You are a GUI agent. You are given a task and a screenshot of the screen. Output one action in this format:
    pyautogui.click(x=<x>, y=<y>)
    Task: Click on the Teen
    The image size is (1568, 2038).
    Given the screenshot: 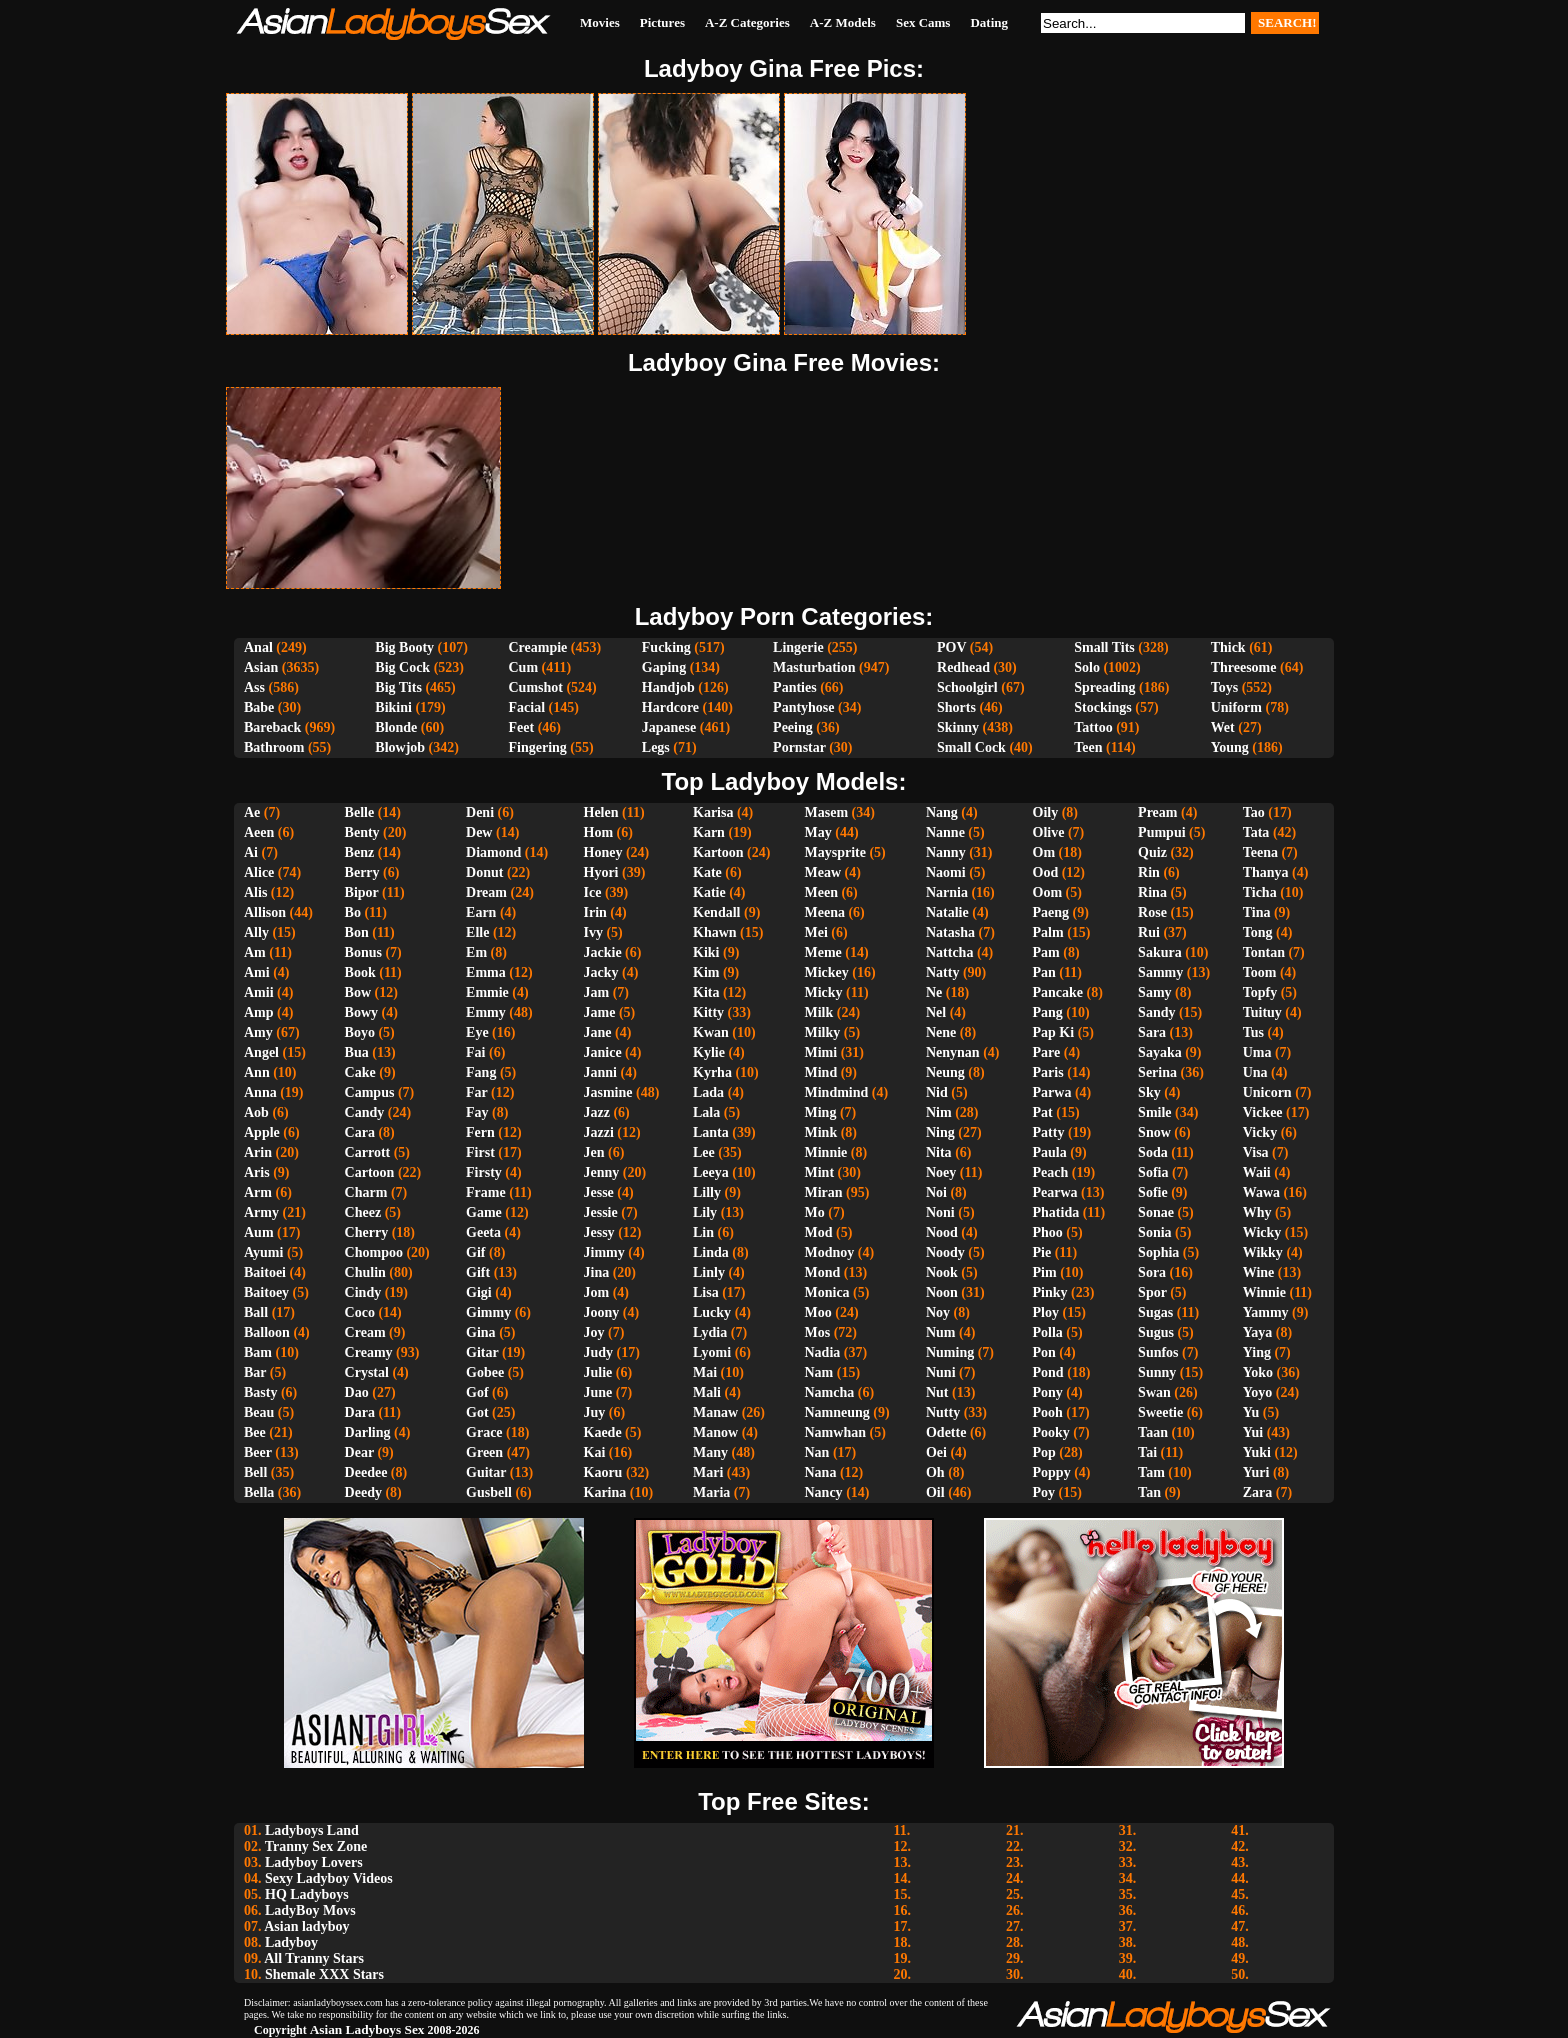 What is the action you would take?
    pyautogui.click(x=1088, y=747)
    